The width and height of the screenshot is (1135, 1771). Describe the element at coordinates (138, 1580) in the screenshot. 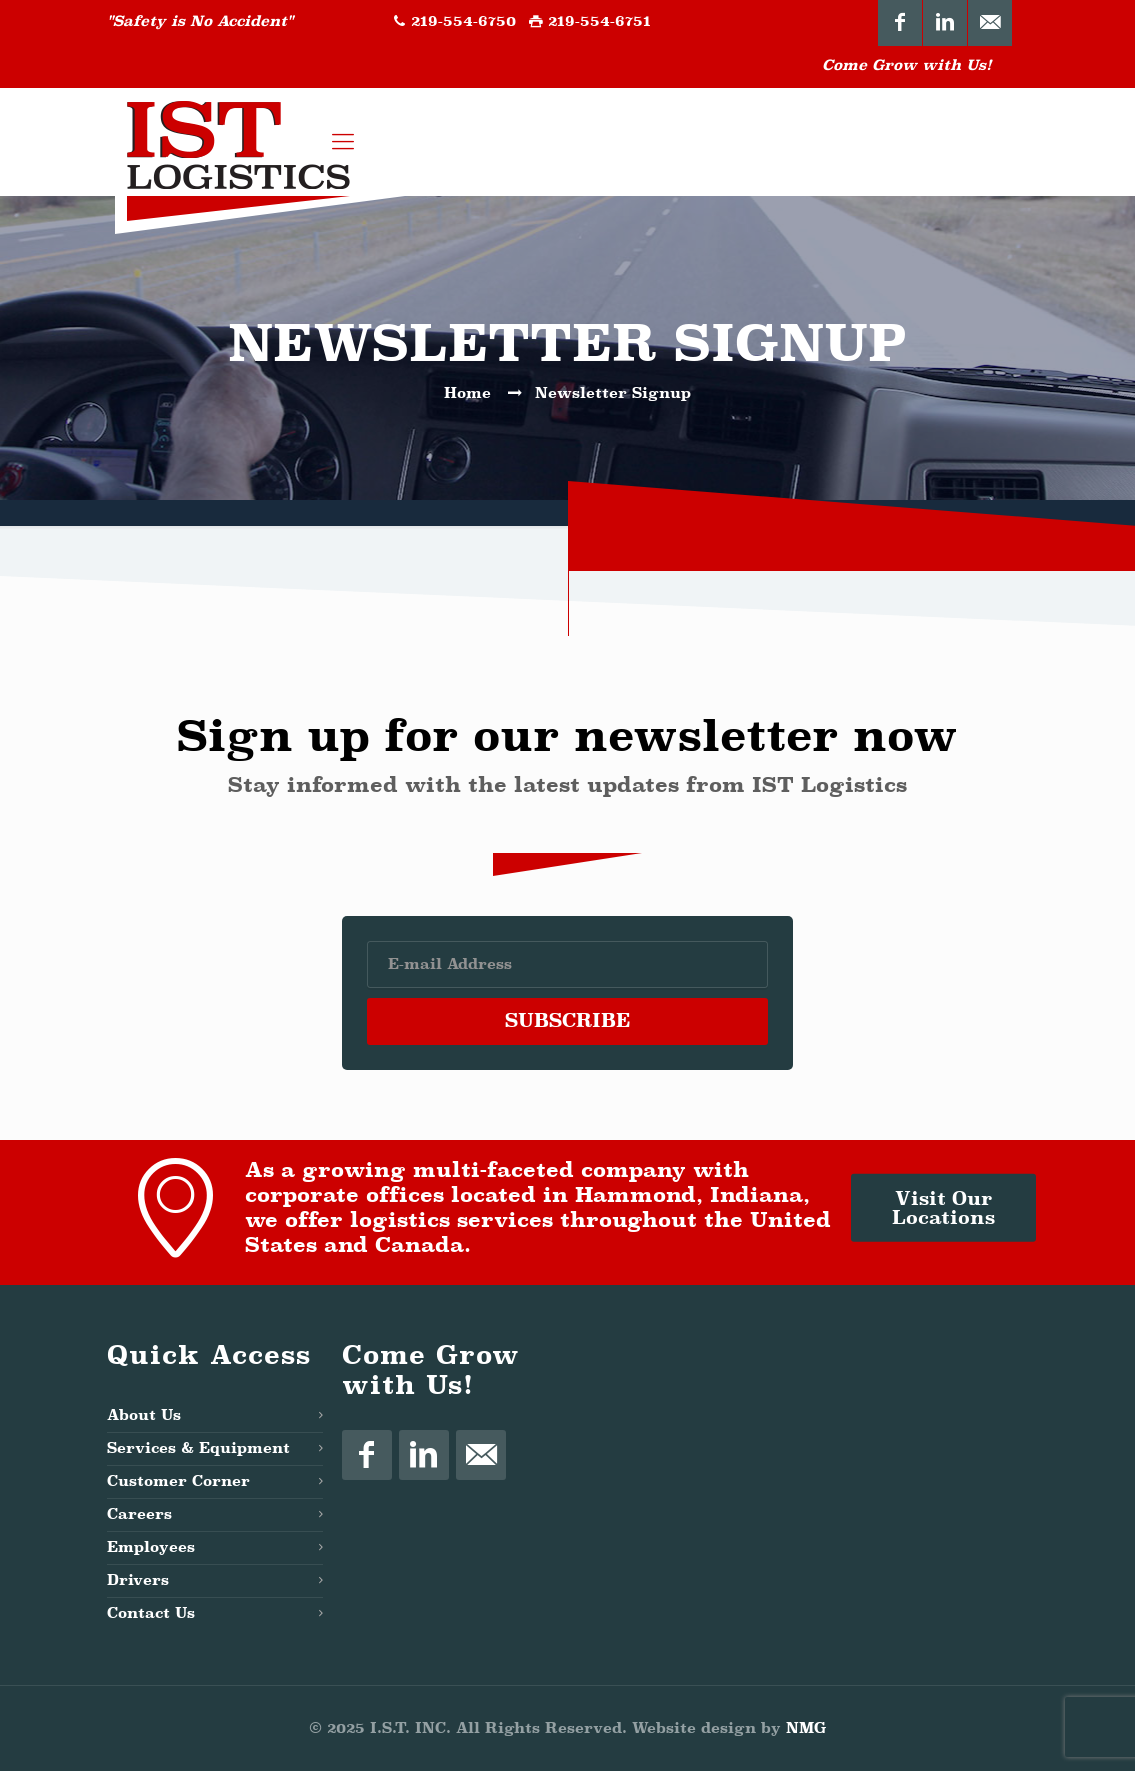

I see `Drivers` at that location.